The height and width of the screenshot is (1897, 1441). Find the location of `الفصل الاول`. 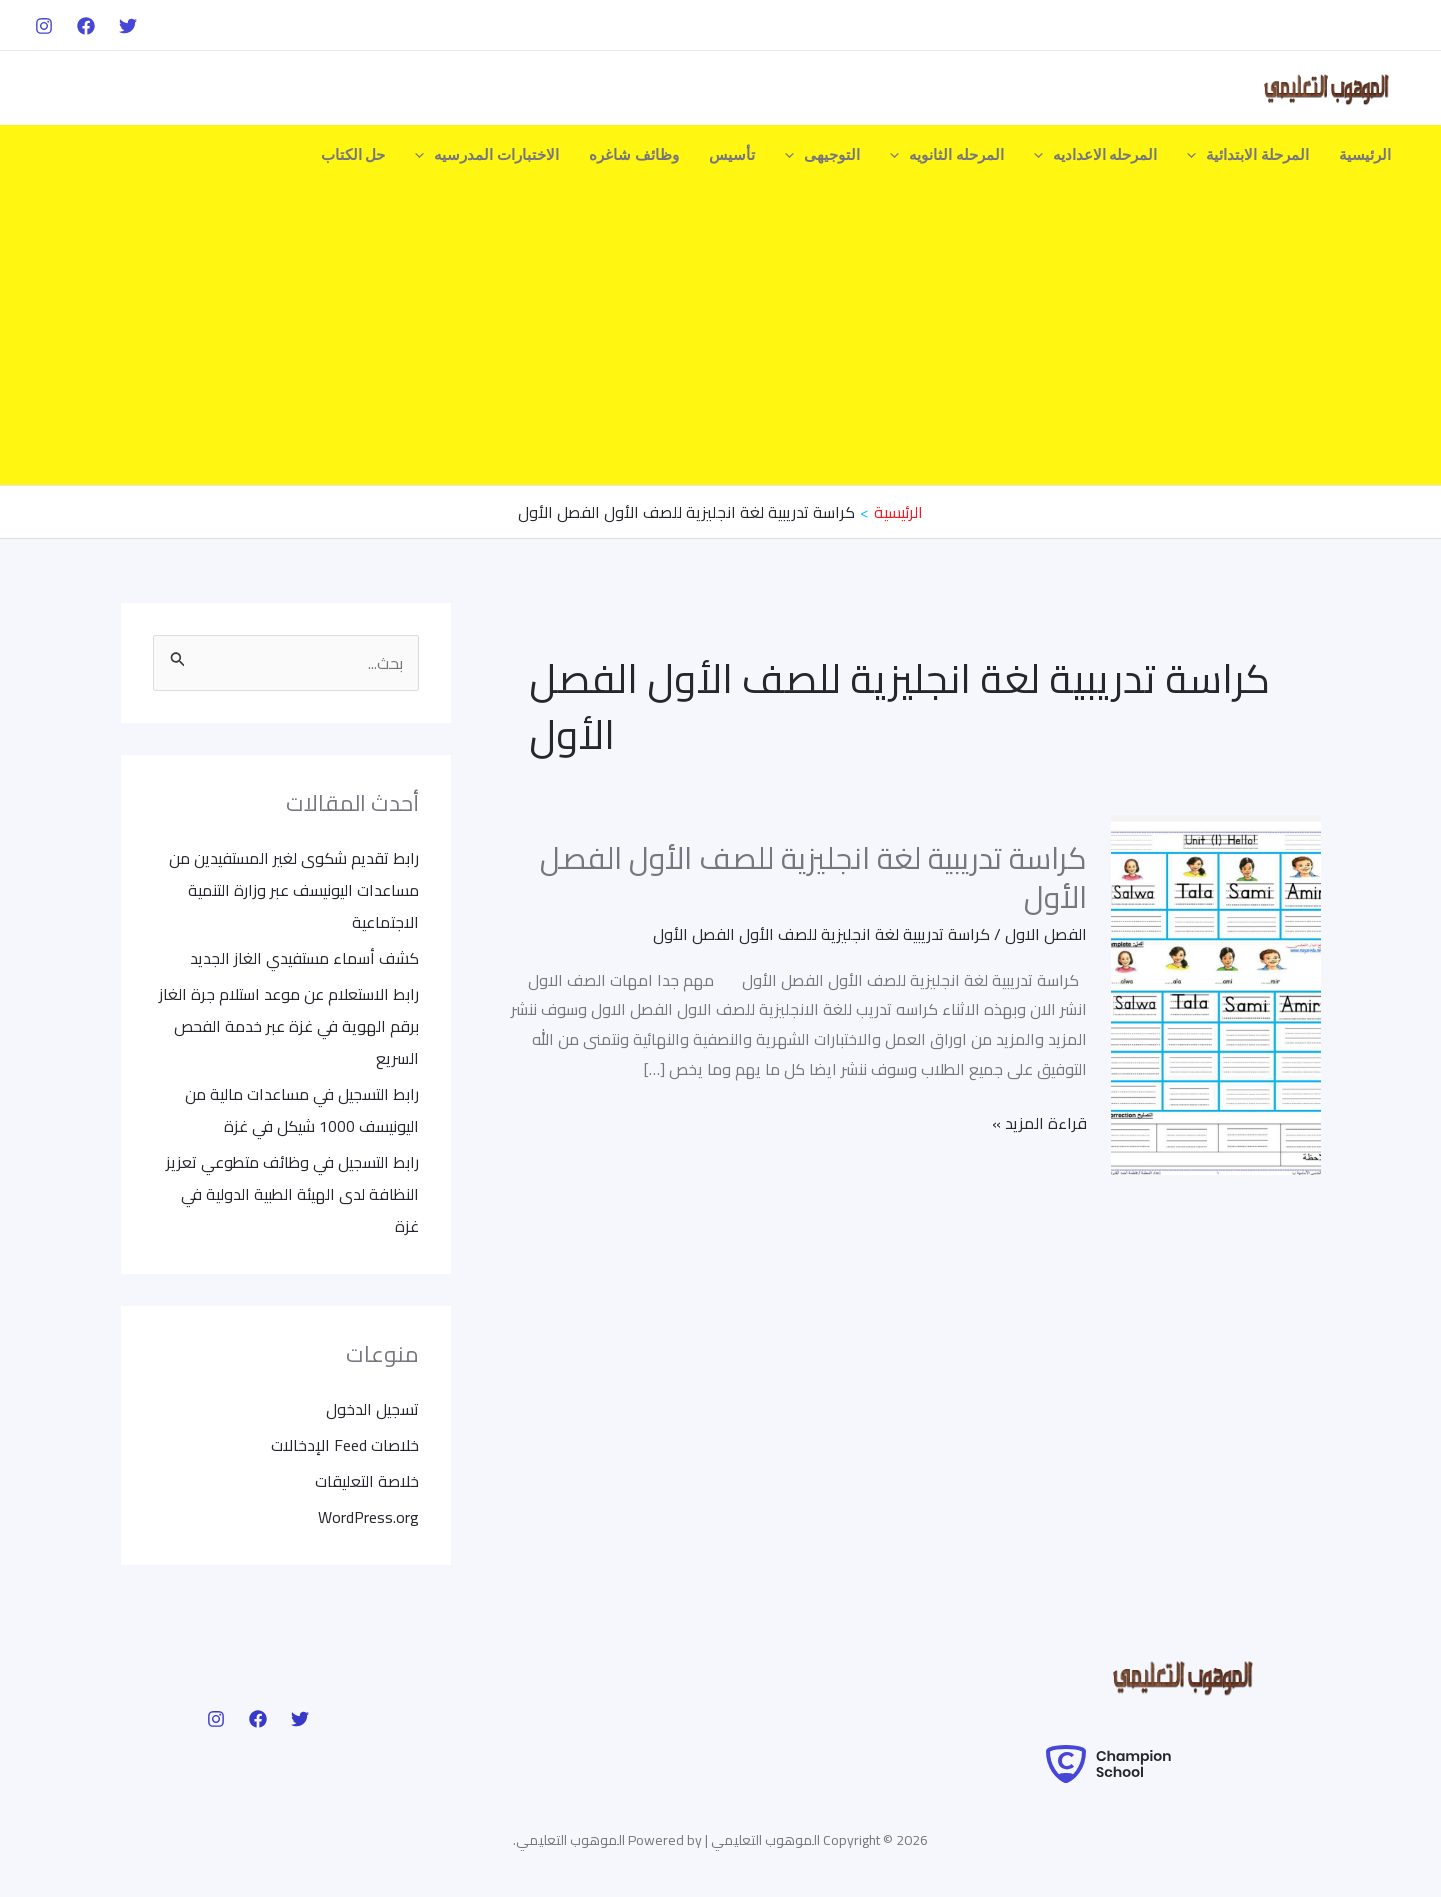

الفصل الاول is located at coordinates (1046, 934).